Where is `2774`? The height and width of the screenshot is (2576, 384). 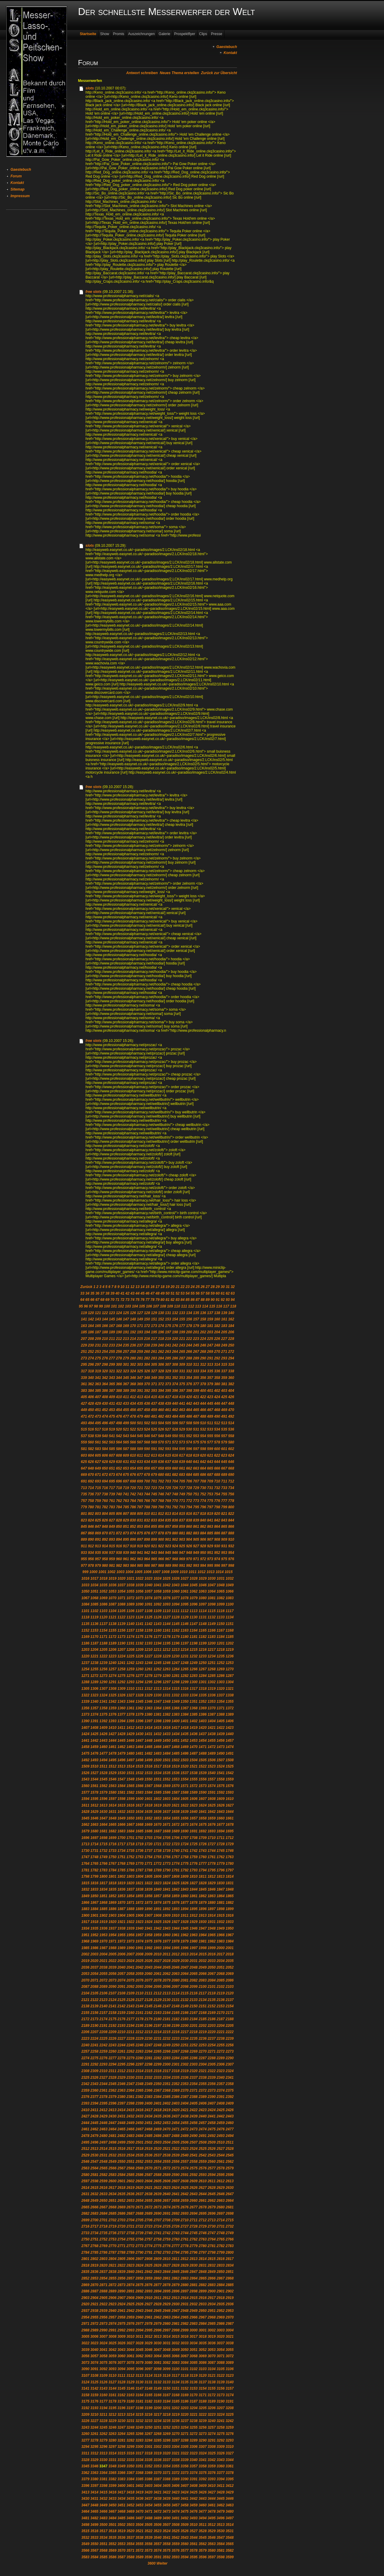
2774 is located at coordinates (149, 2246).